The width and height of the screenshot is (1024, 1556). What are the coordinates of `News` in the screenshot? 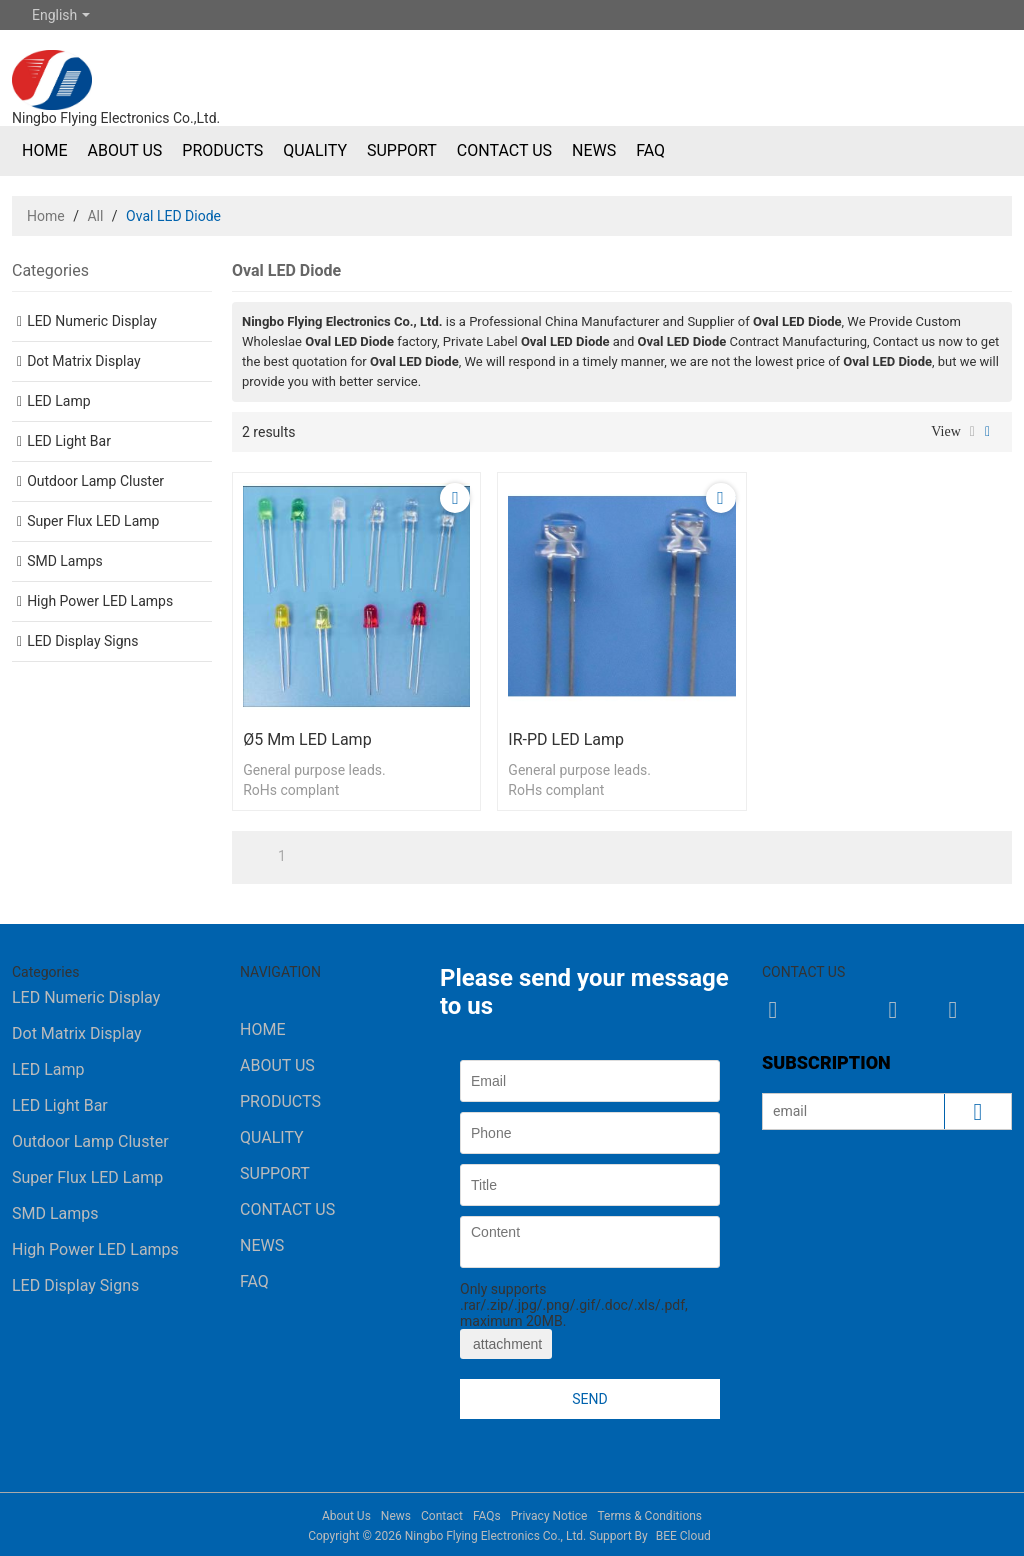 It's located at (594, 150).